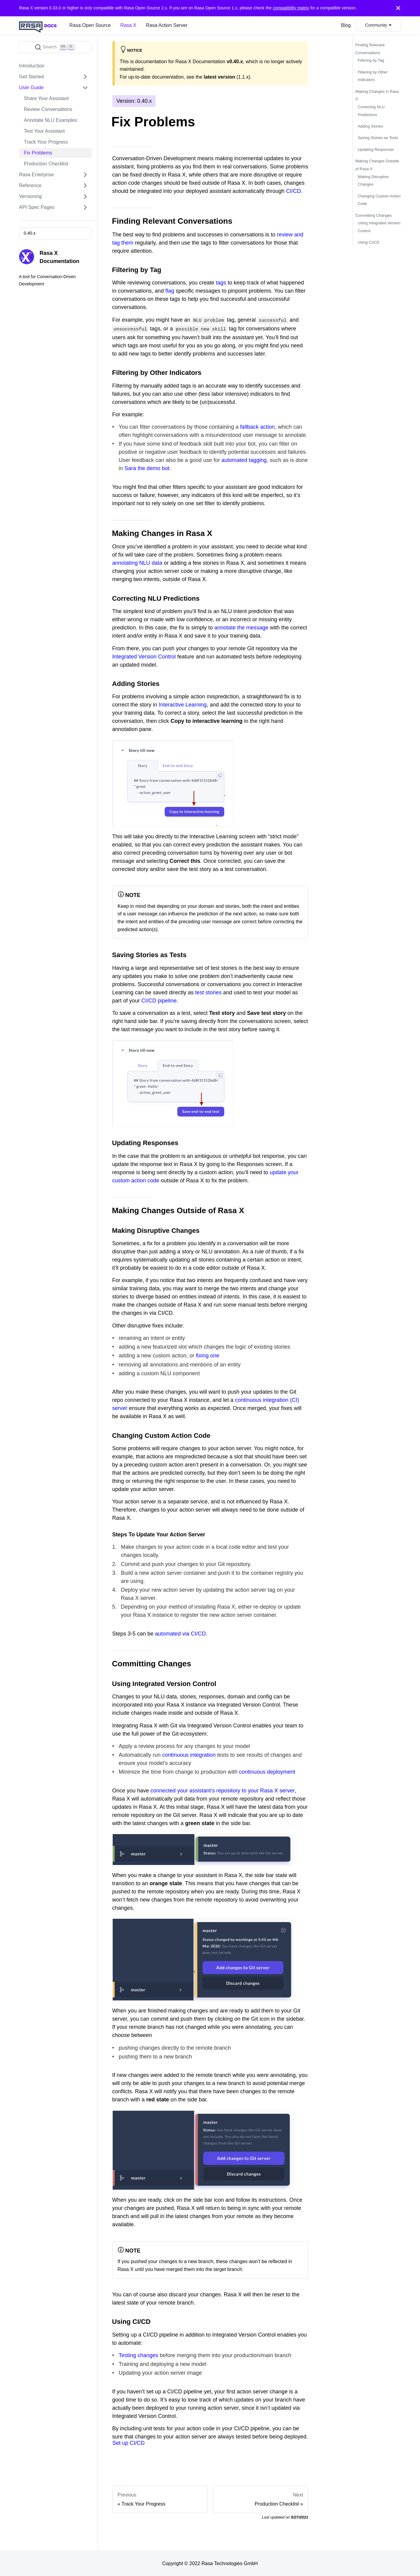 The width and height of the screenshot is (420, 2576). I want to click on Committing Changes, so click(373, 215).